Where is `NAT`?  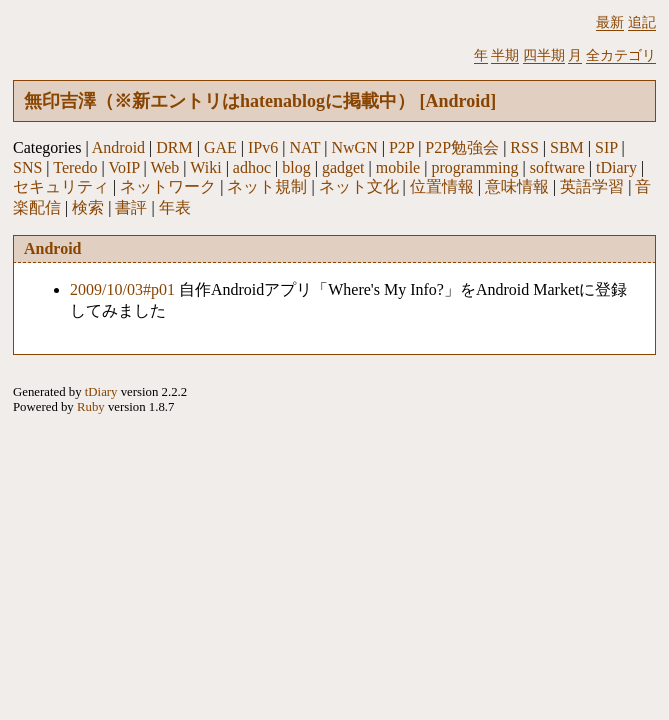 NAT is located at coordinates (304, 147).